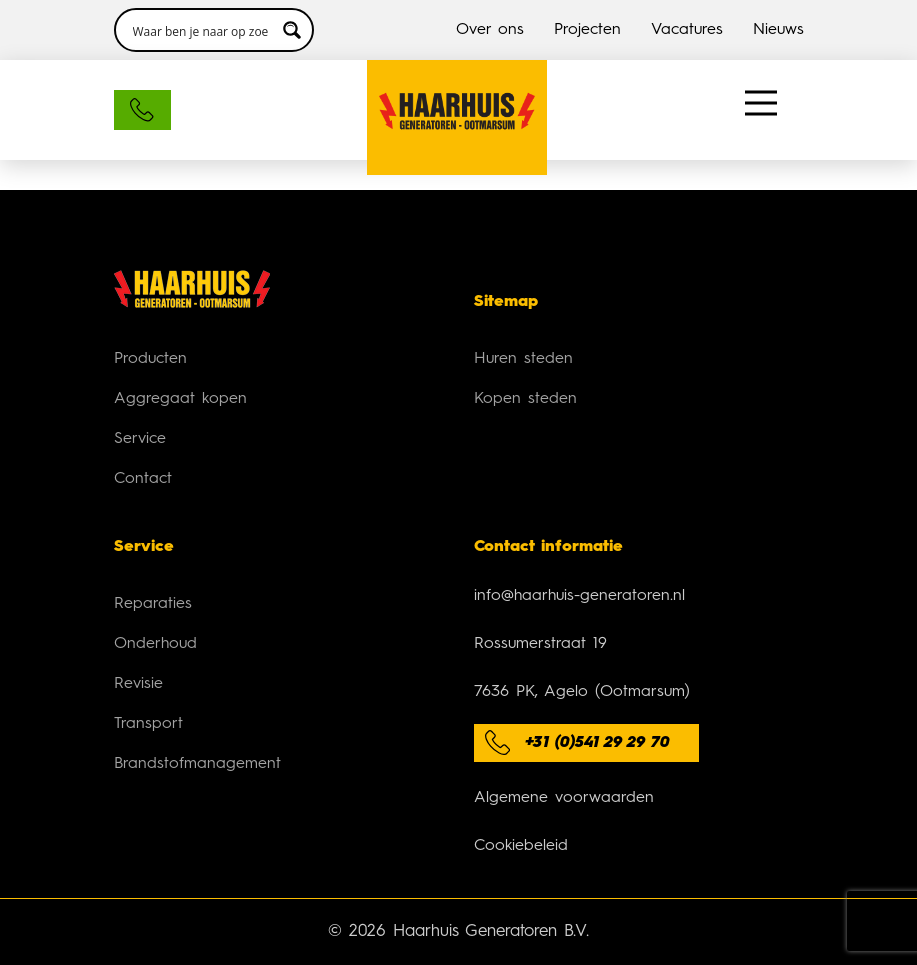 The width and height of the screenshot is (917, 965). Describe the element at coordinates (138, 684) in the screenshot. I see `Revisie` at that location.